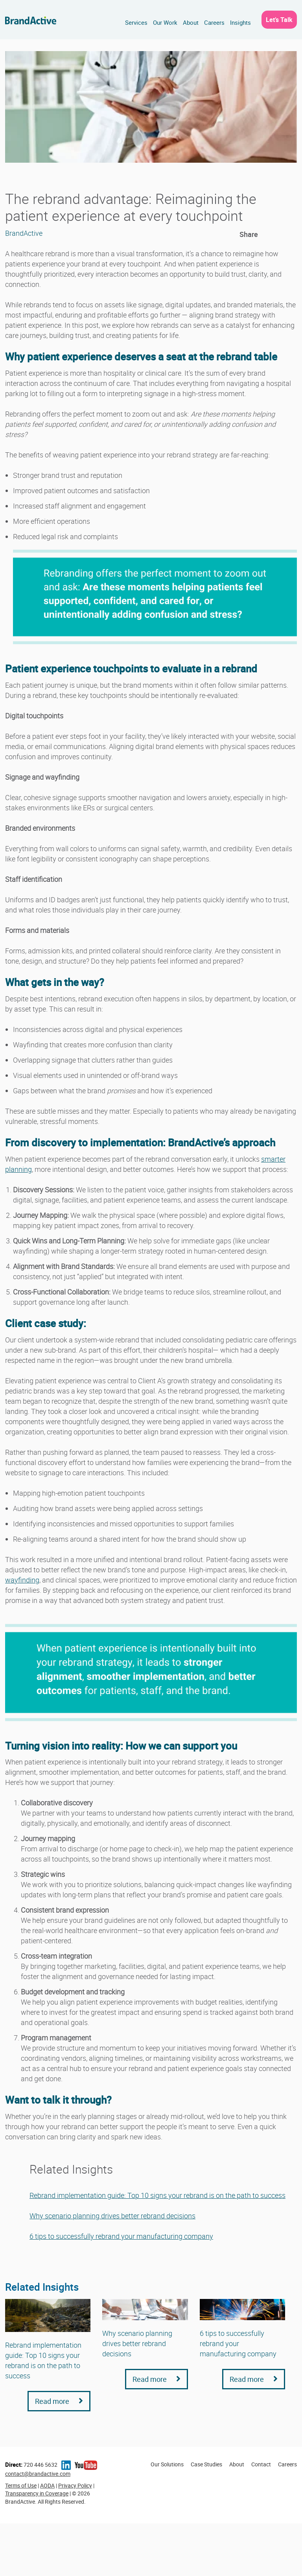 The width and height of the screenshot is (302, 2576). Describe the element at coordinates (136, 22) in the screenshot. I see `Services` at that location.